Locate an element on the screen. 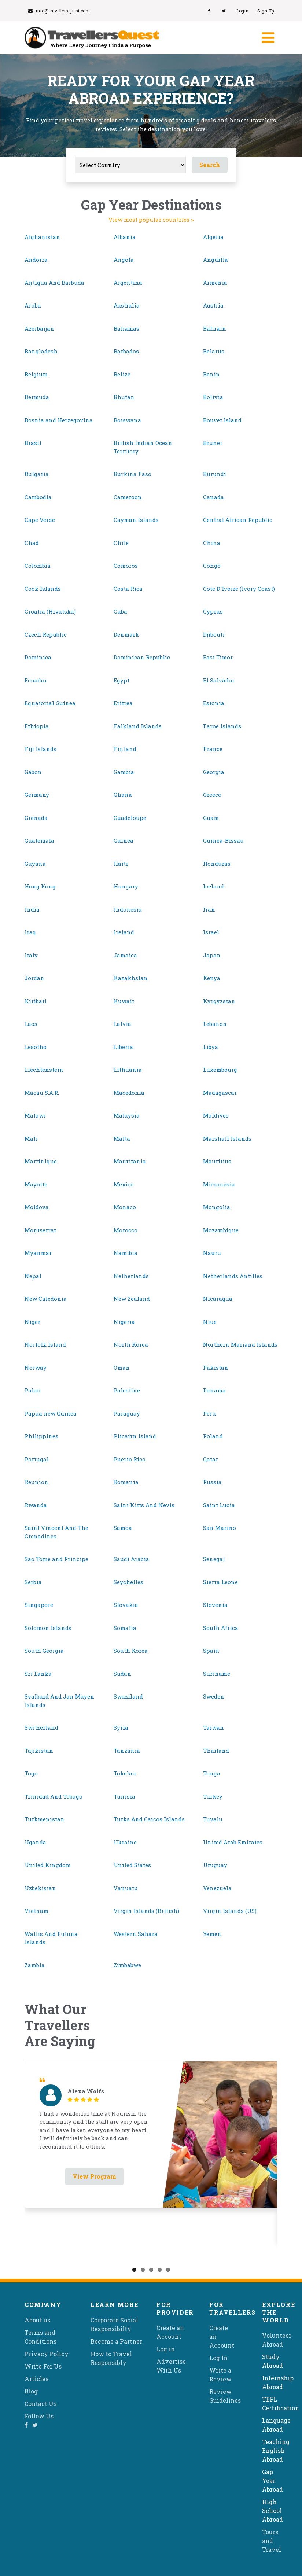 The width and height of the screenshot is (302, 2576). Italy is located at coordinates (31, 955).